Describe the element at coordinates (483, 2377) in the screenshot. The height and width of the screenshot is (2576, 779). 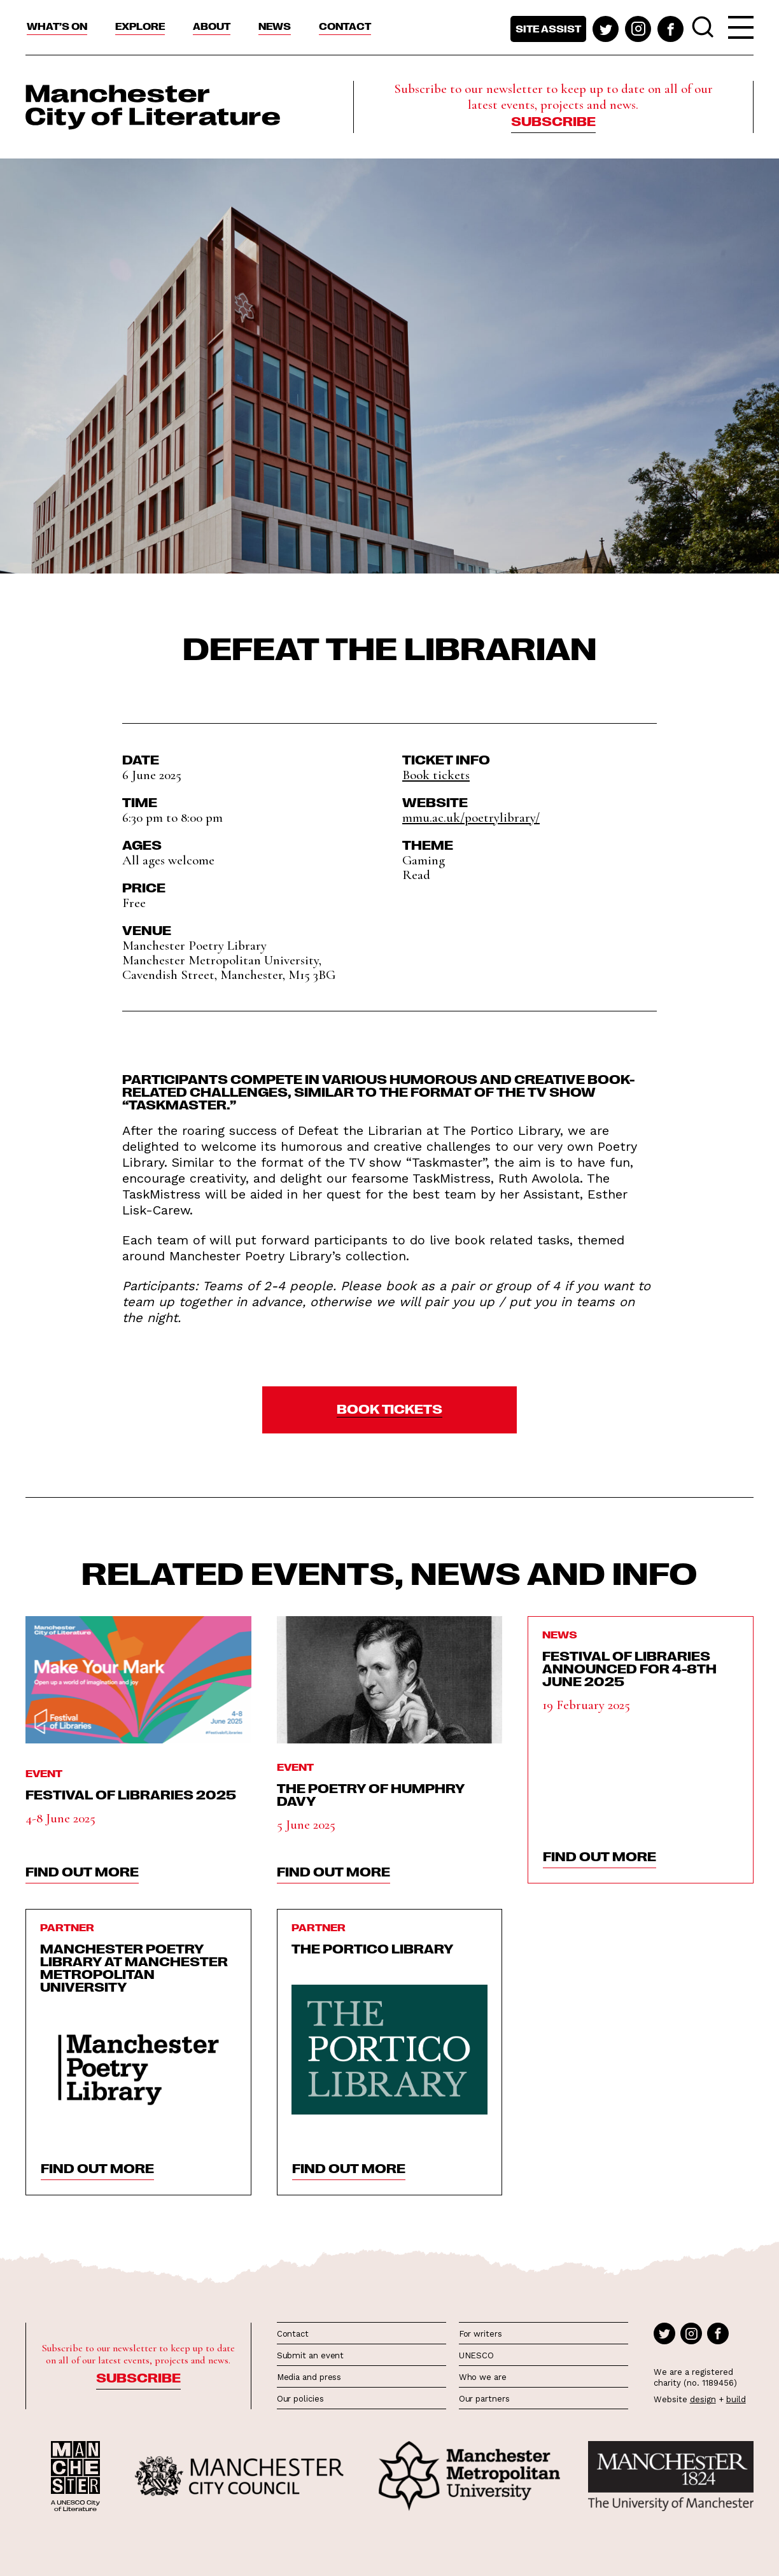
I see `Who we are` at that location.